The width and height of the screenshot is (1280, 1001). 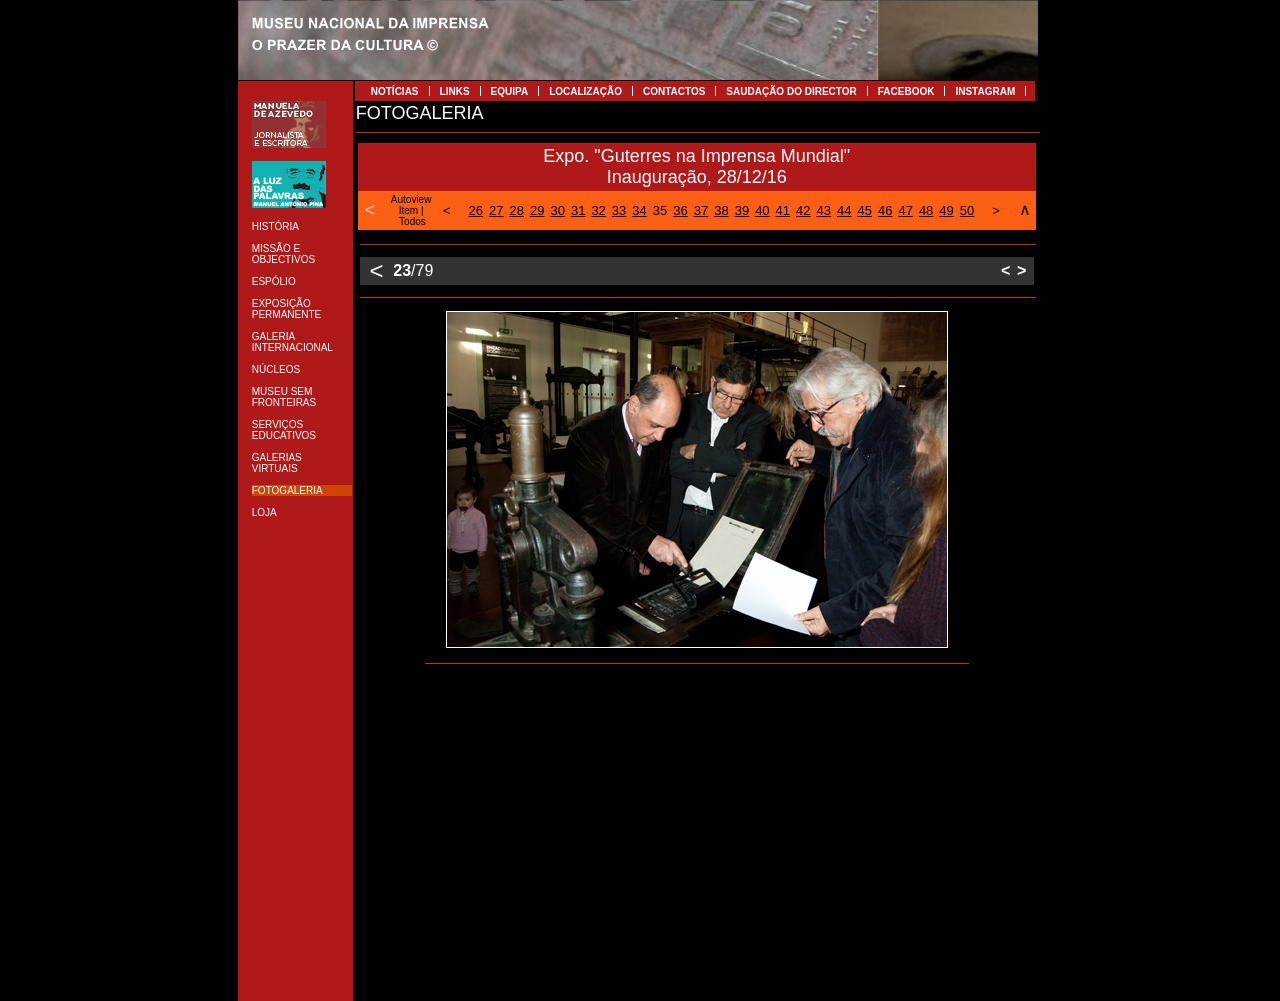 What do you see at coordinates (742, 210) in the screenshot?
I see `39` at bounding box center [742, 210].